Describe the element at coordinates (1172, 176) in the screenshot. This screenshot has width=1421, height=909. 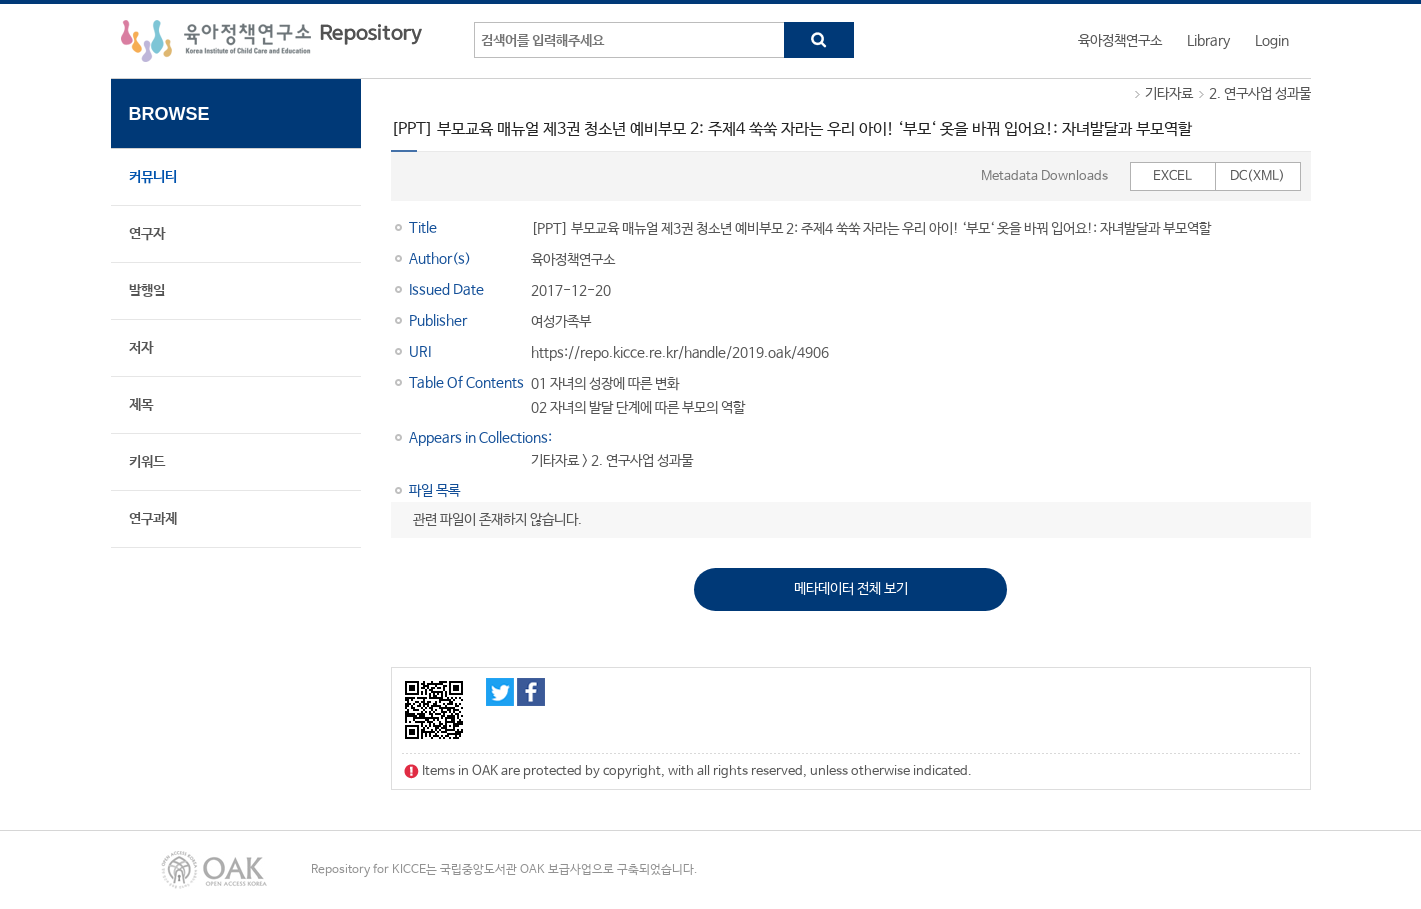
I see `EXCEL` at that location.